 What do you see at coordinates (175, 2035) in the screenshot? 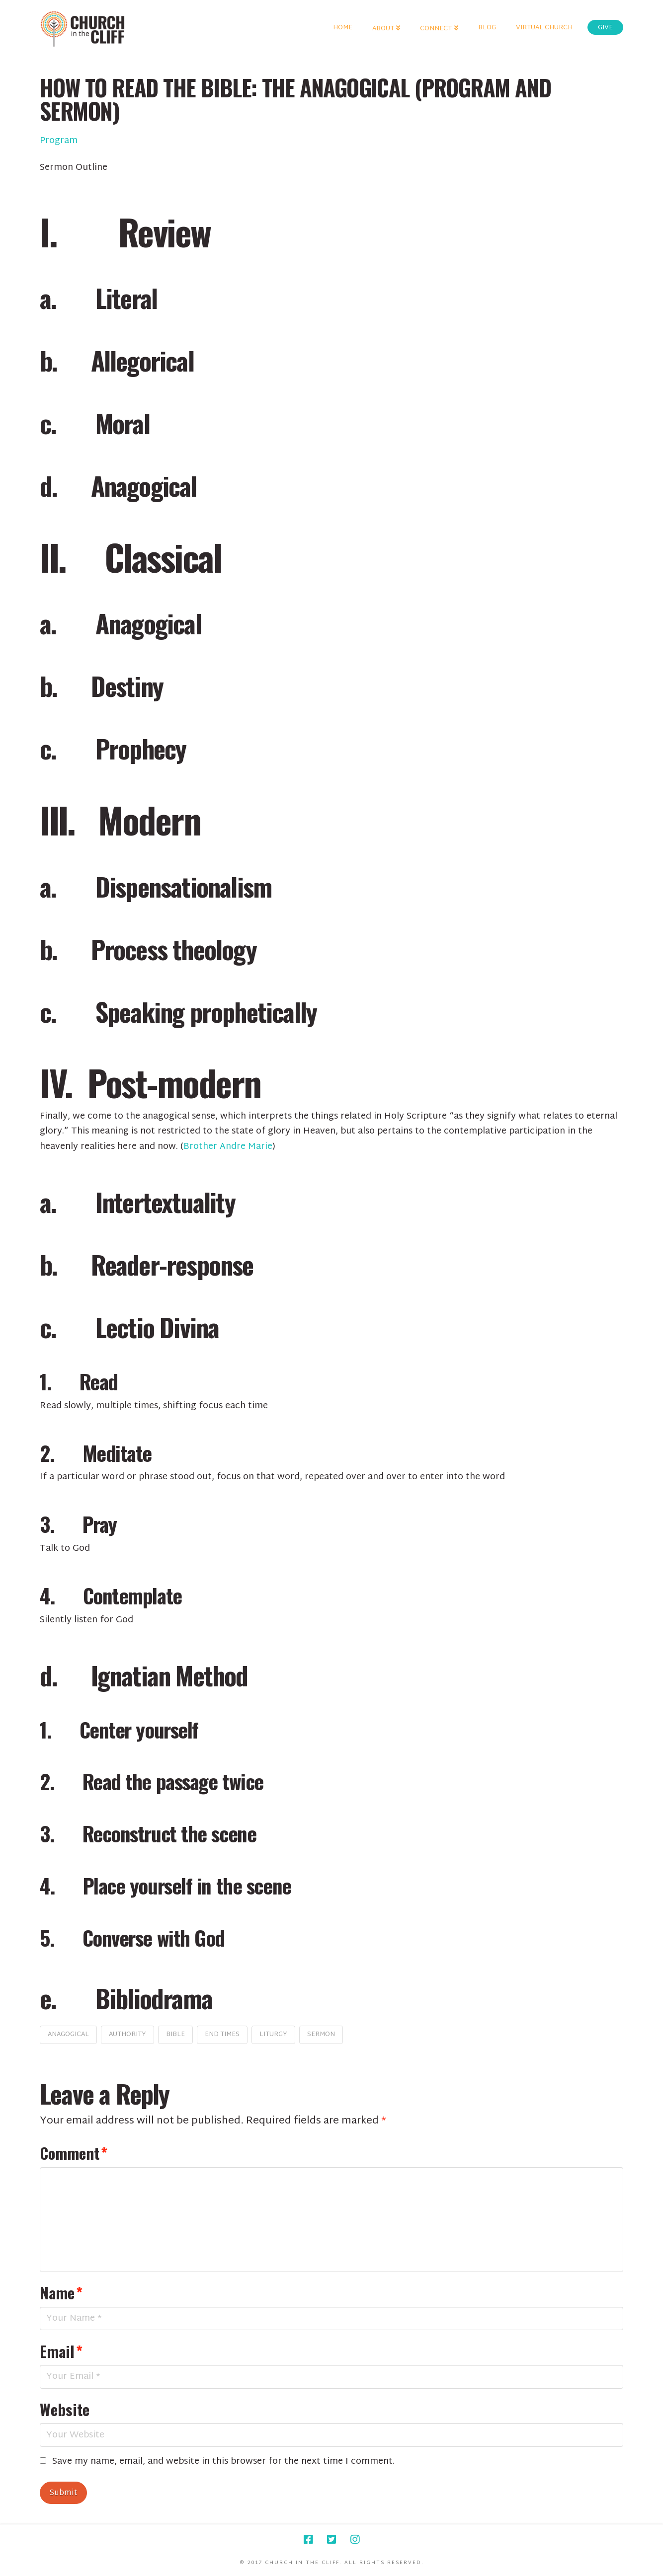
I see `bible` at bounding box center [175, 2035].